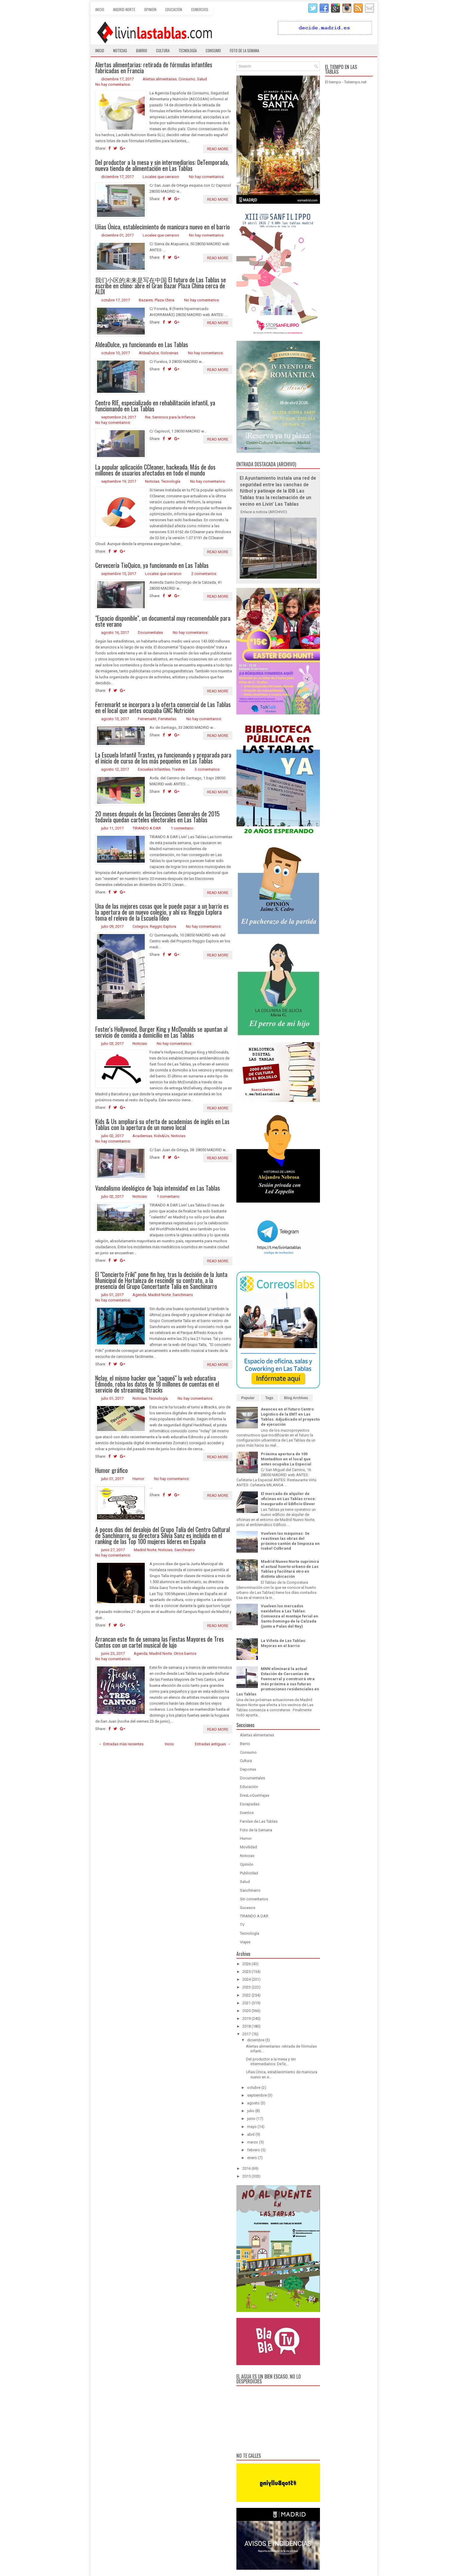 Image resolution: width=468 pixels, height=2576 pixels. I want to click on Academias, so click(142, 1136).